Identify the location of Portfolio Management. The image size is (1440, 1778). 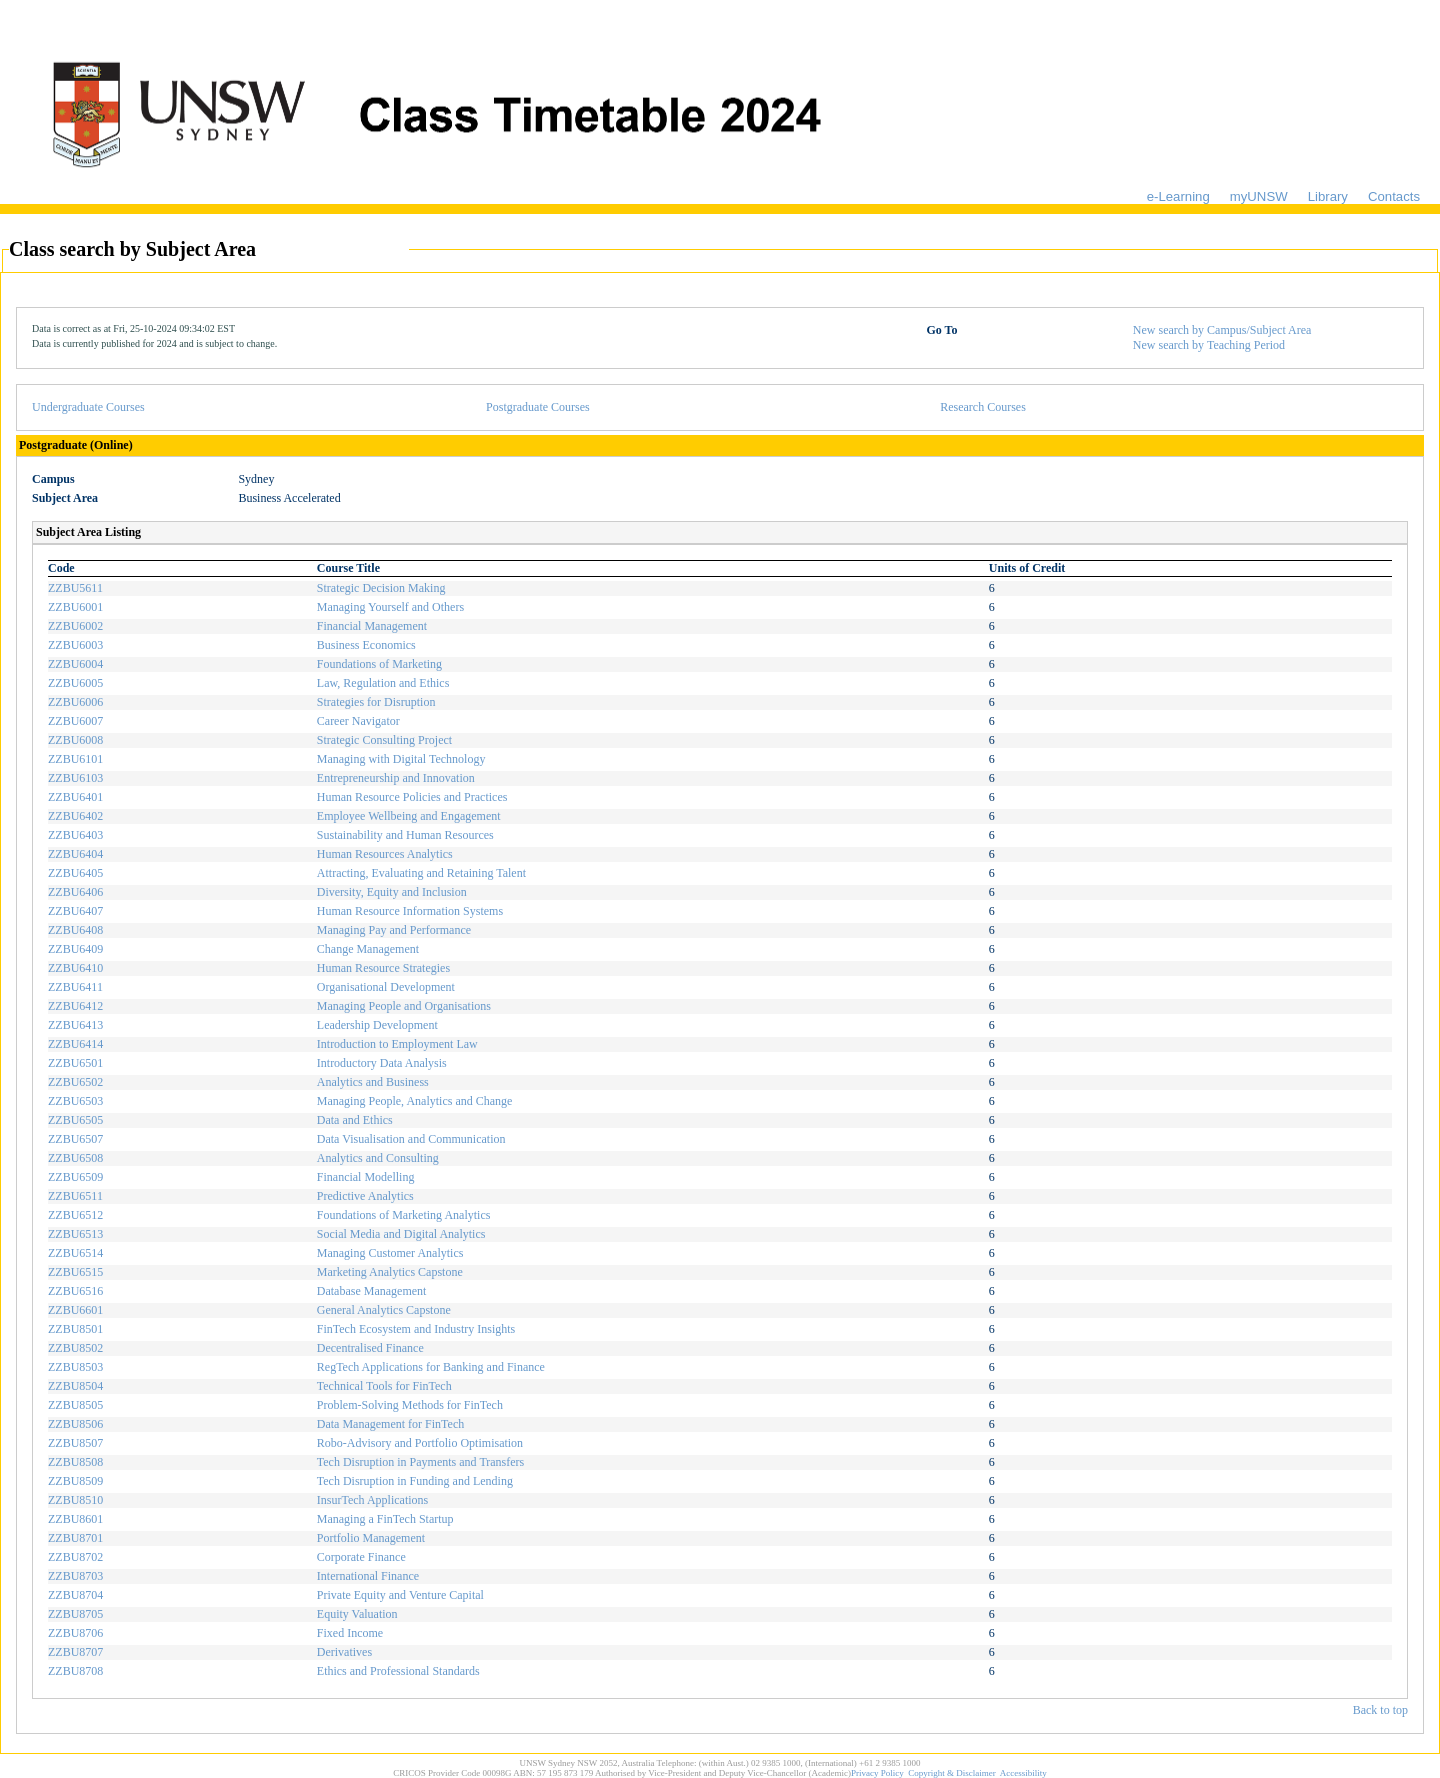
(371, 1538).